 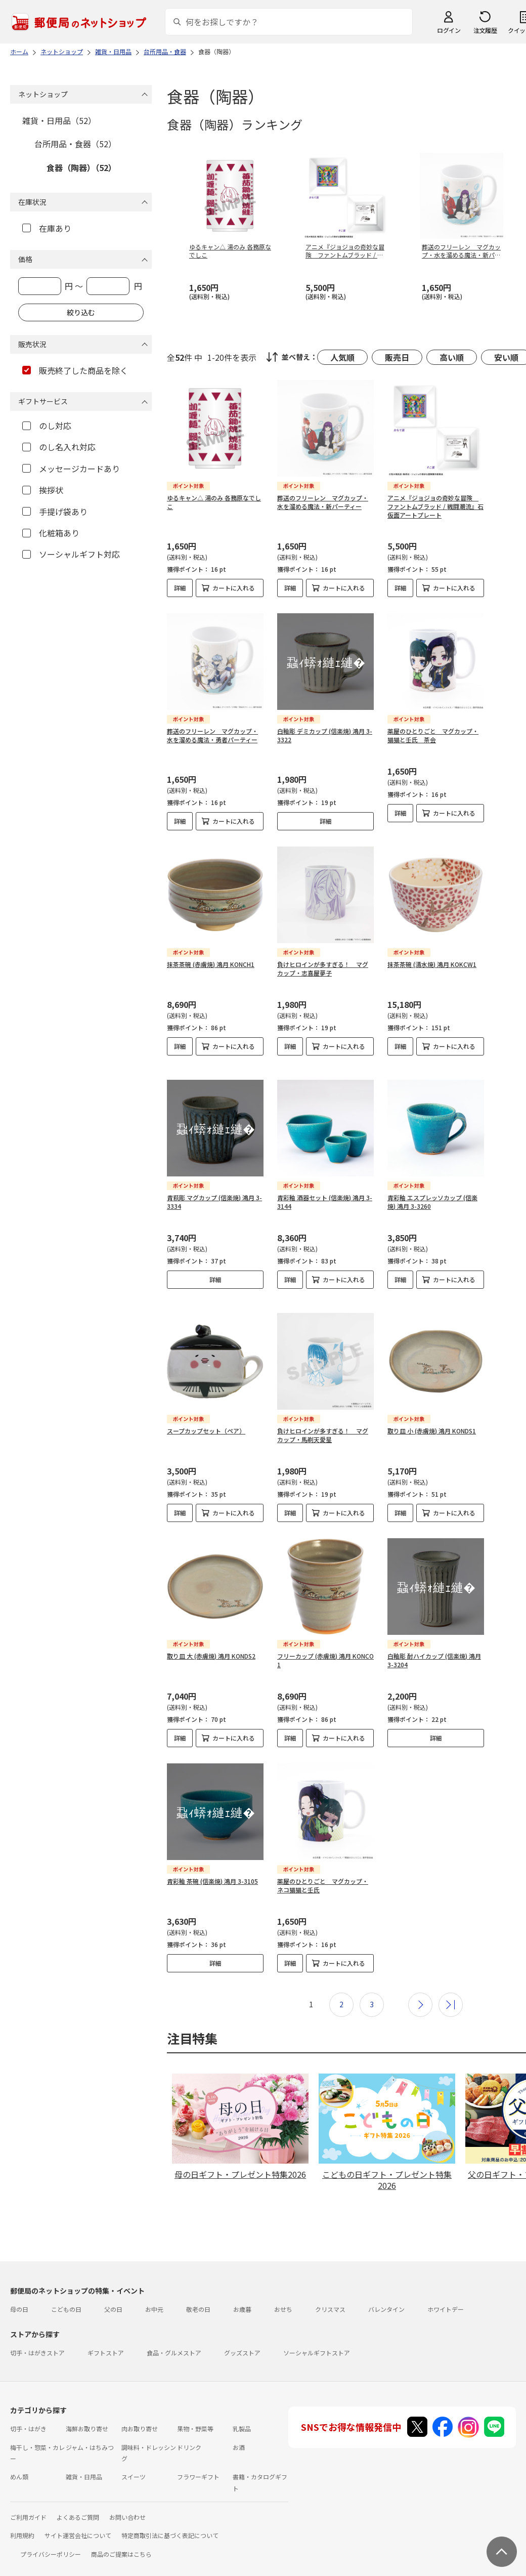 What do you see at coordinates (113, 2293) in the screenshot?
I see `父の日` at bounding box center [113, 2293].